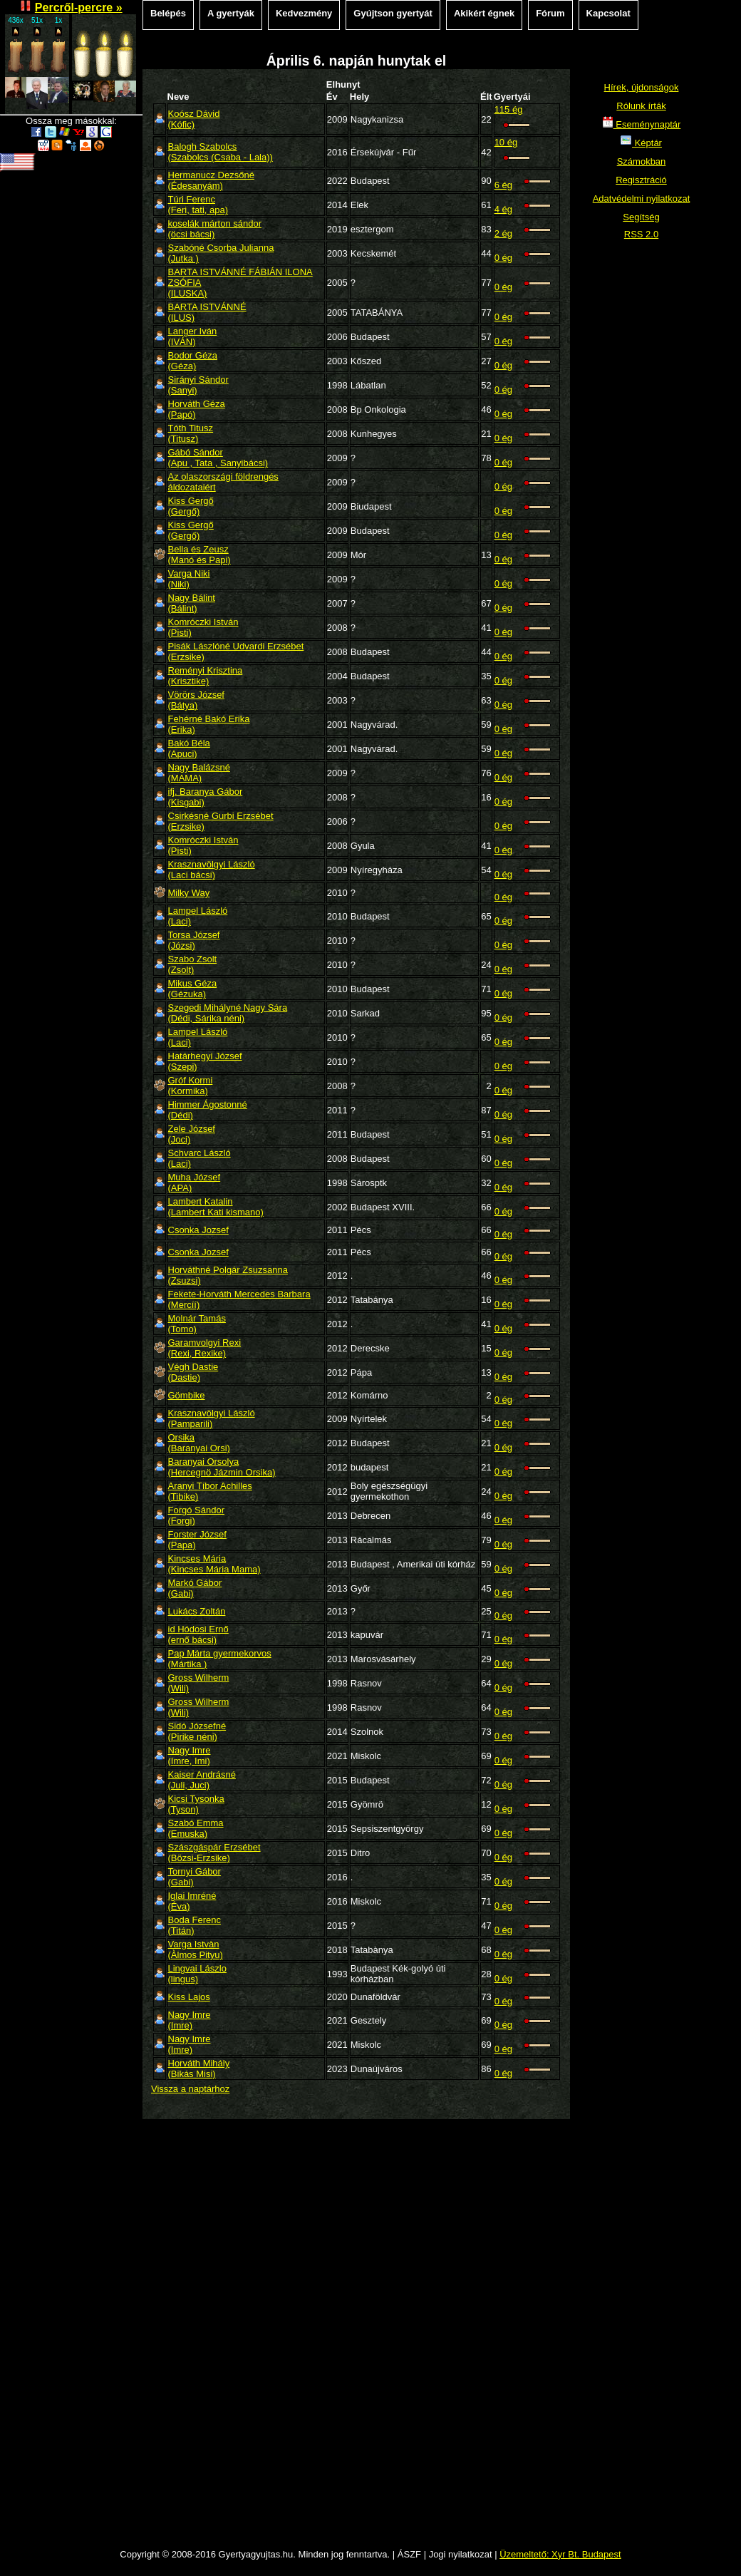  Describe the element at coordinates (197, 1731) in the screenshot. I see `Sidó Józsefné(Pirike néni)` at that location.